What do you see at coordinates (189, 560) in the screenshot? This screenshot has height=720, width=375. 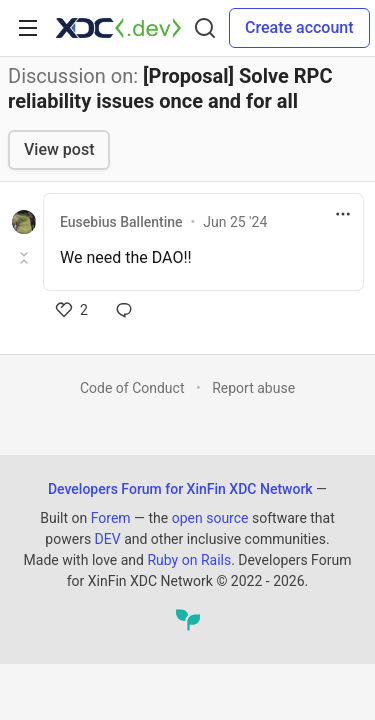 I see `Ruby on Rails` at bounding box center [189, 560].